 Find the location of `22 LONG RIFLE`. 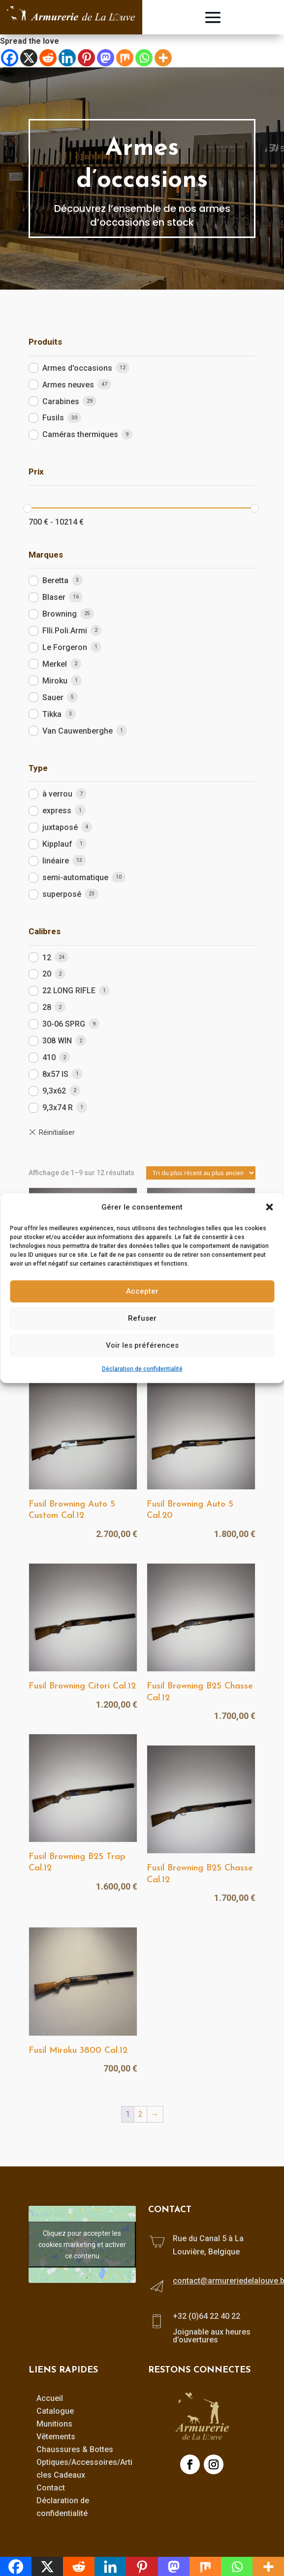

22 LONG RIFLE is located at coordinates (68, 990).